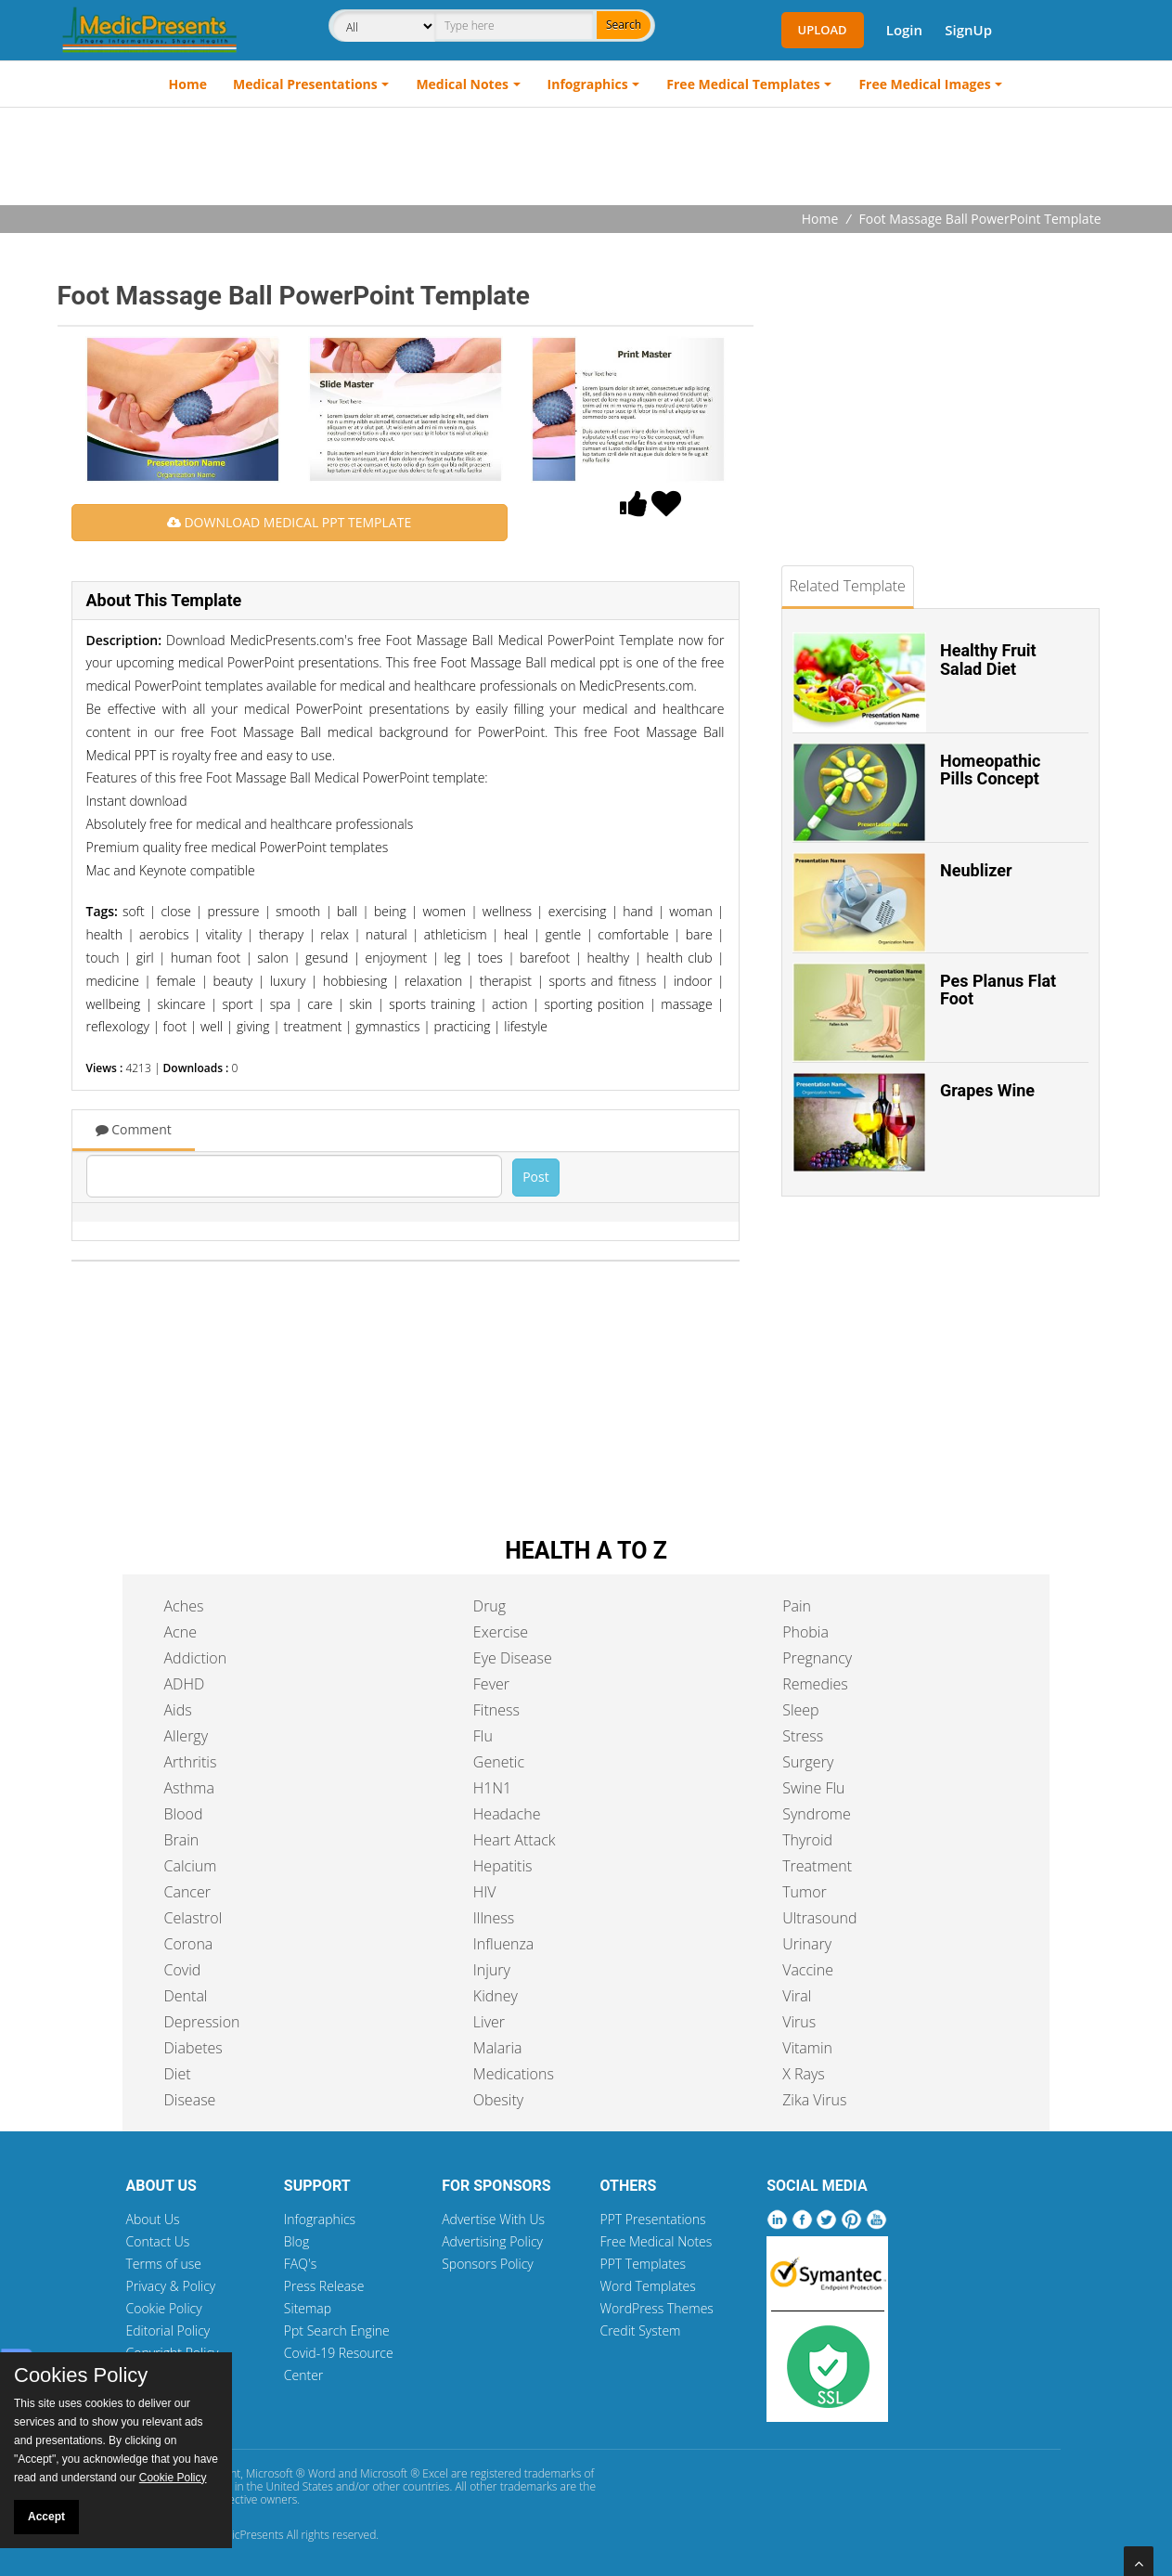  Describe the element at coordinates (153, 2219) in the screenshot. I see `About Us` at that location.